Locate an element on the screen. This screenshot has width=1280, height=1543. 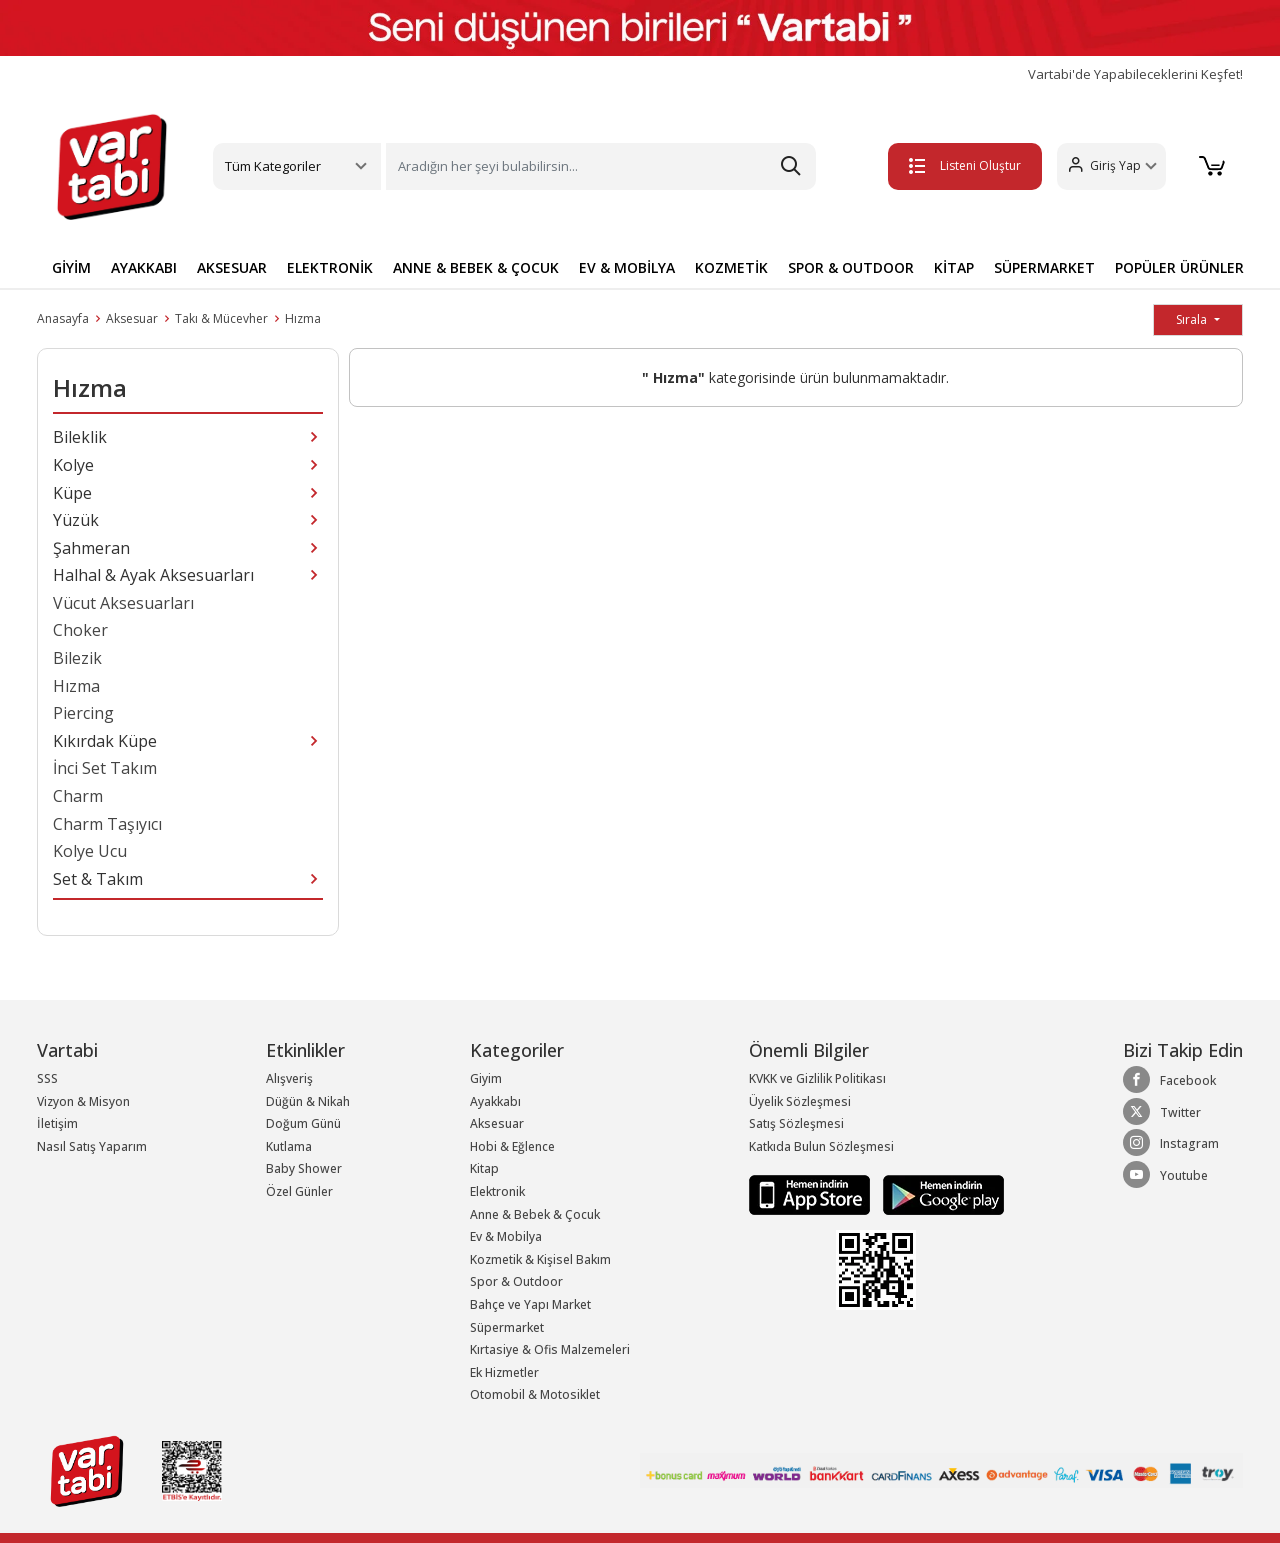
Alışveriş is located at coordinates (289, 1078).